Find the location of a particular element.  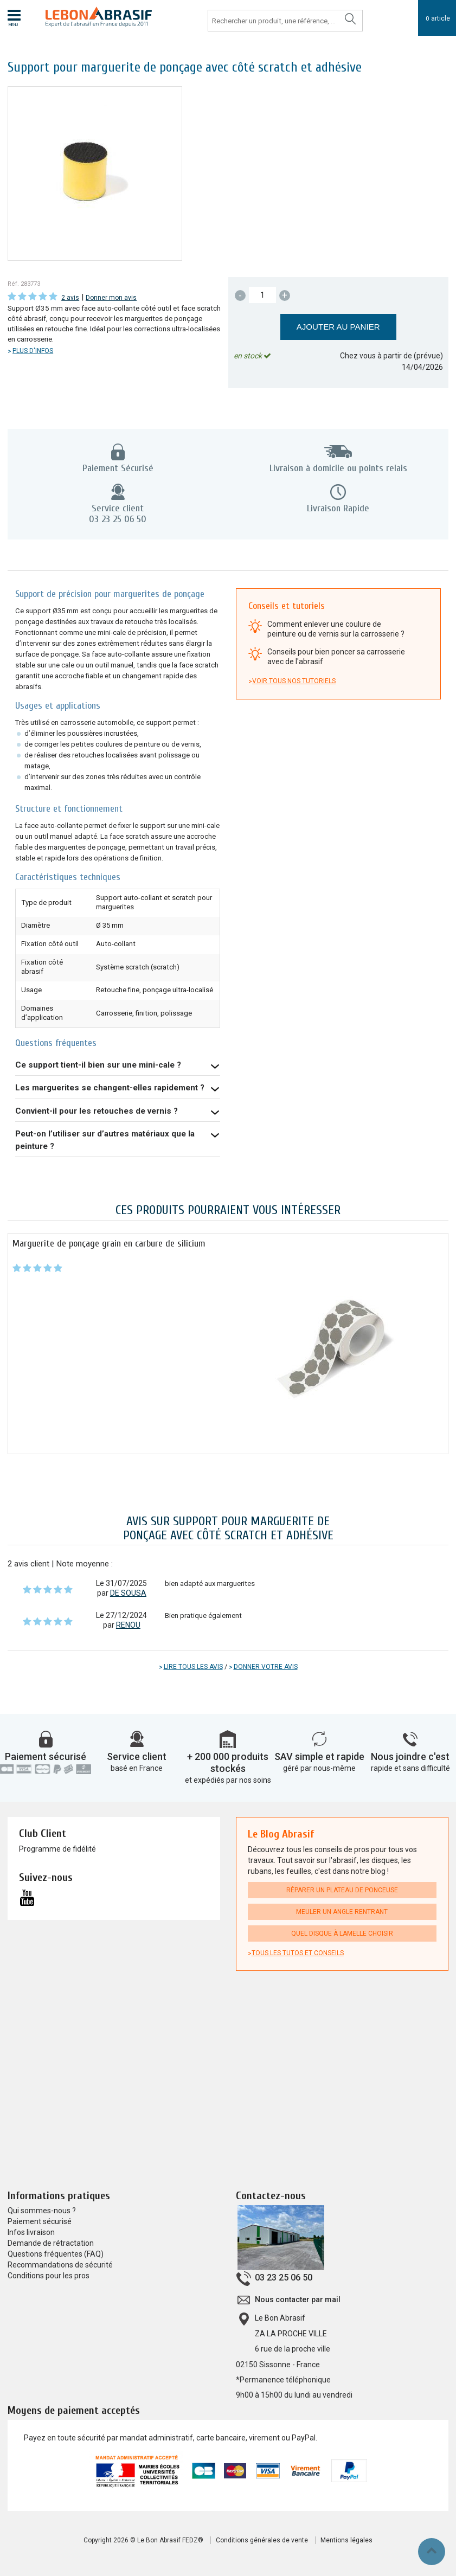

Donner votre avis is located at coordinates (266, 1667).